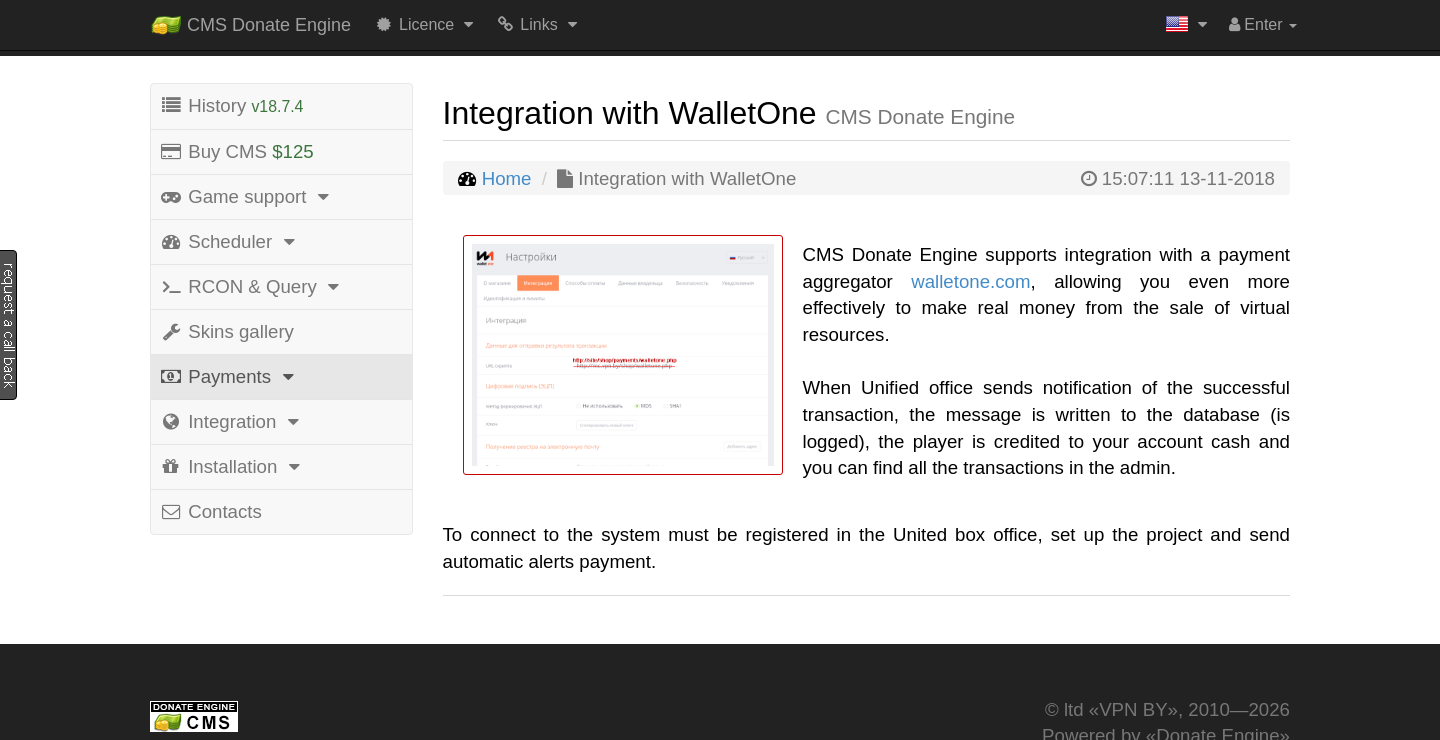 This screenshot has width=1440, height=740. I want to click on Home, so click(507, 178).